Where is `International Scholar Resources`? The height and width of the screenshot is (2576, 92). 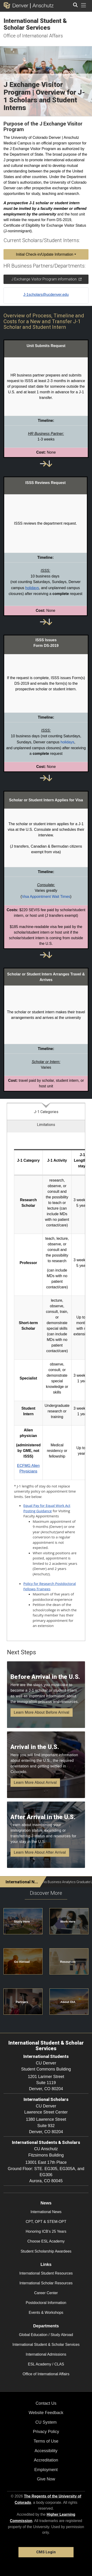 International Scholar Resources is located at coordinates (46, 2283).